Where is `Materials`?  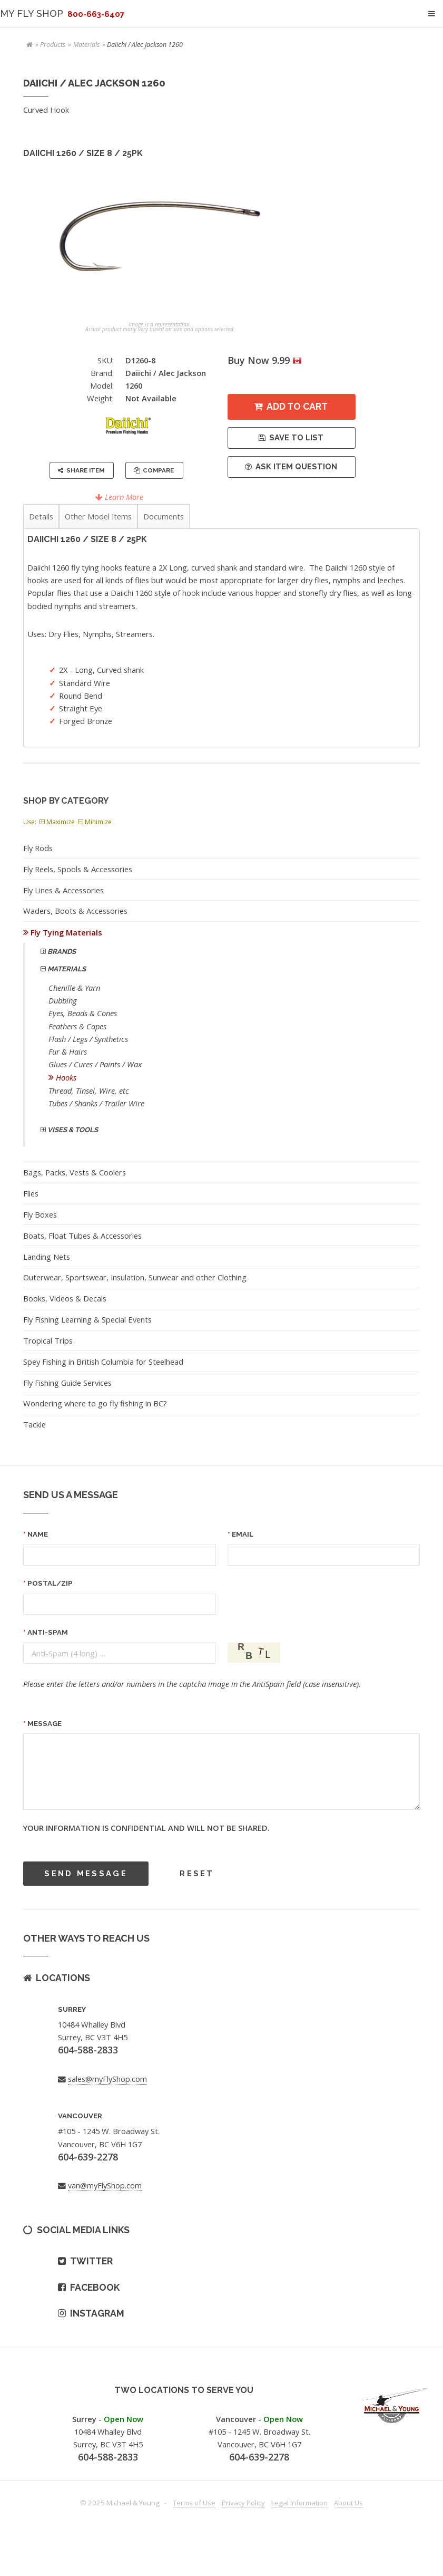 Materials is located at coordinates (86, 44).